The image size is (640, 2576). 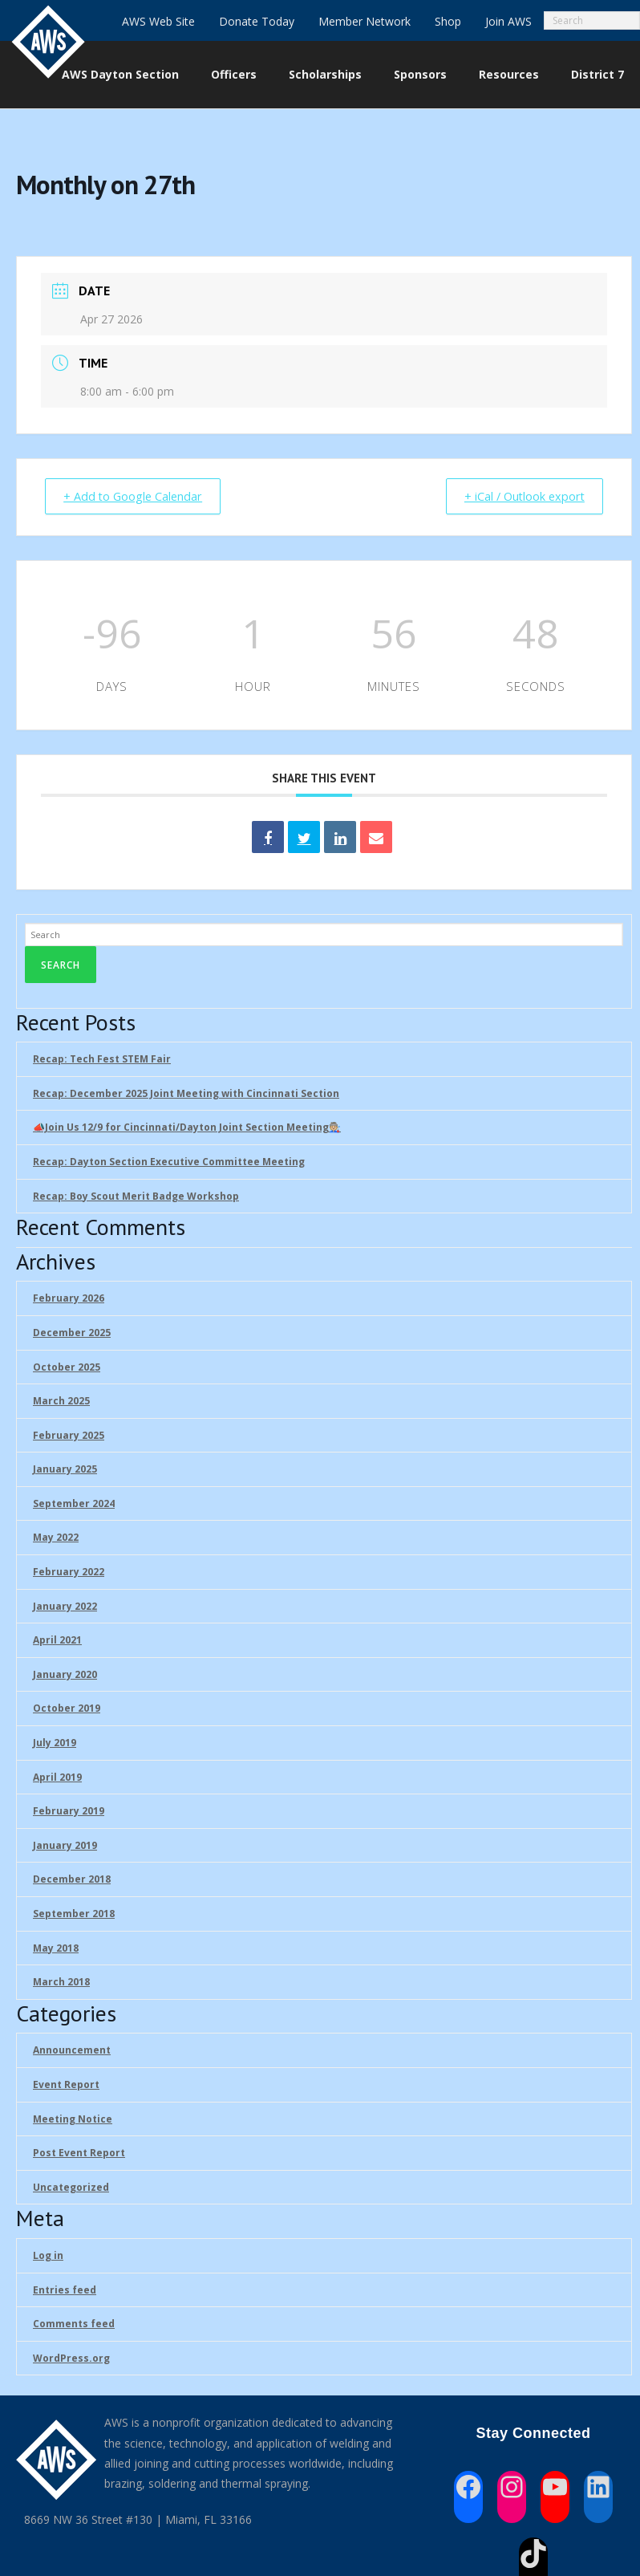 I want to click on Donate Today, so click(x=256, y=21).